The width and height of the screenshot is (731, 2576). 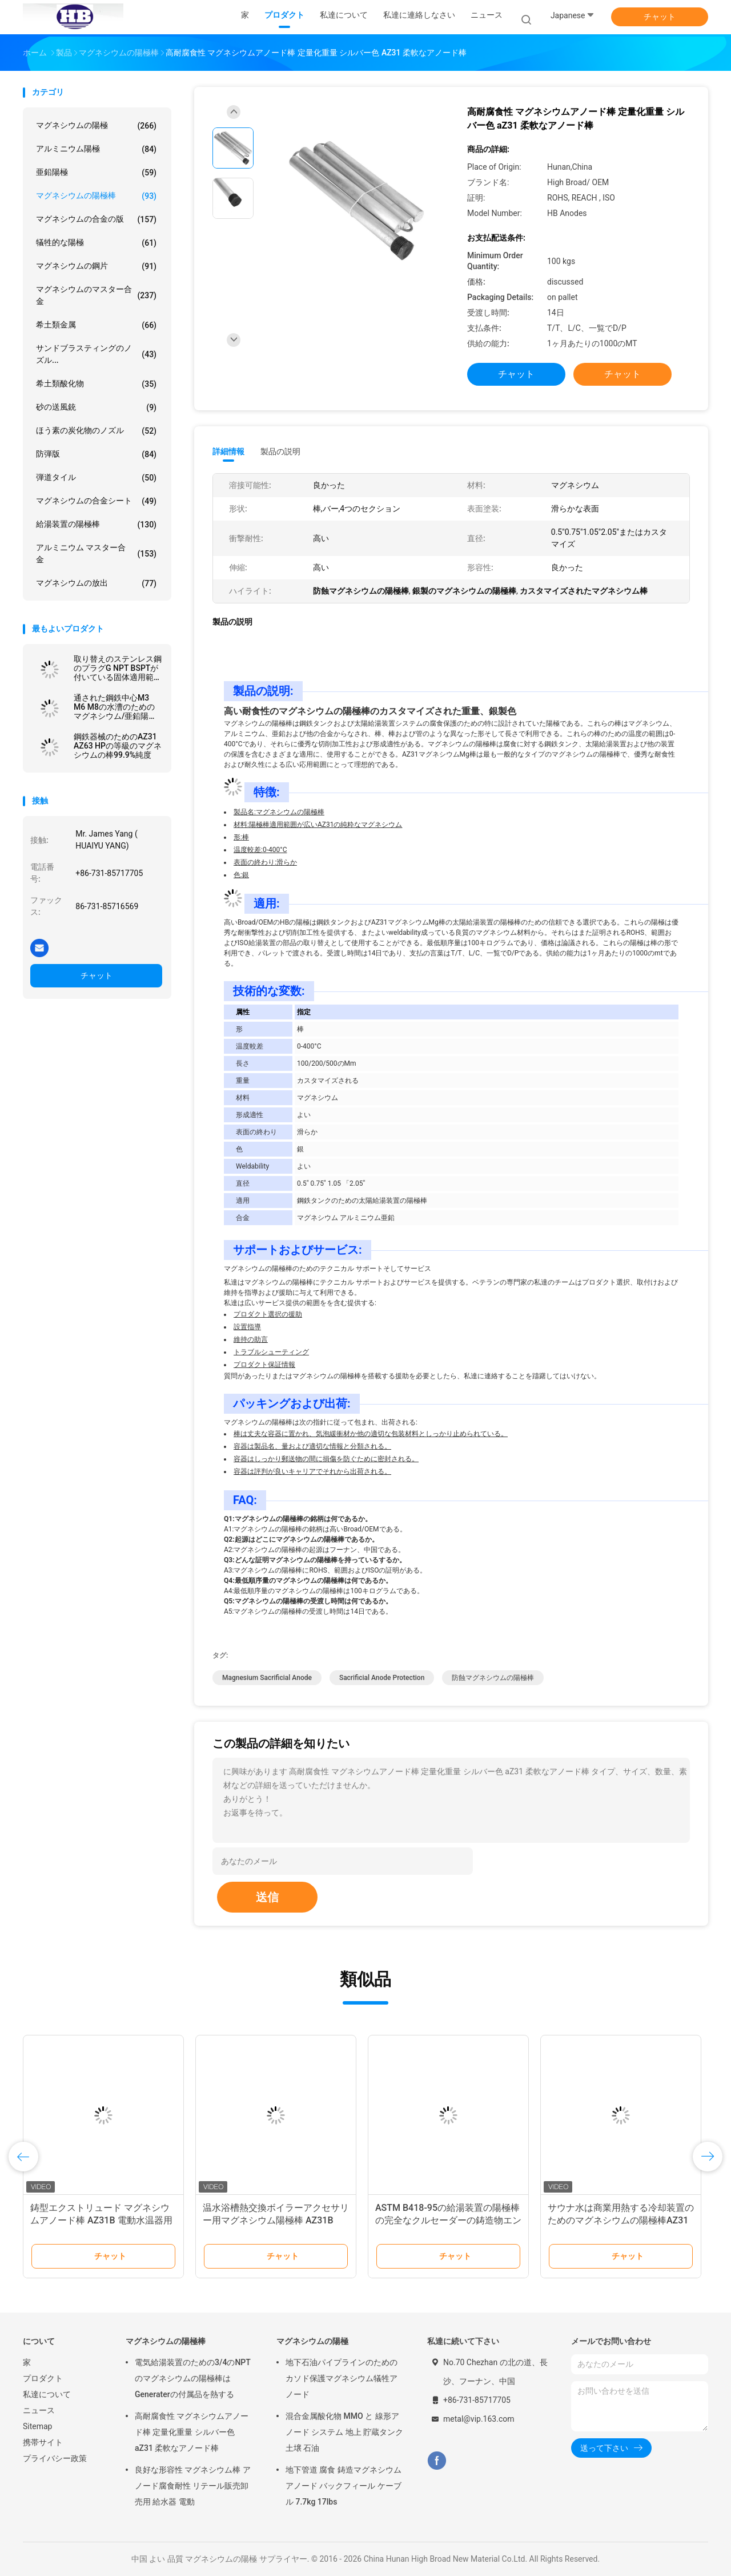 I want to click on 携帯サイト, so click(x=43, y=2442).